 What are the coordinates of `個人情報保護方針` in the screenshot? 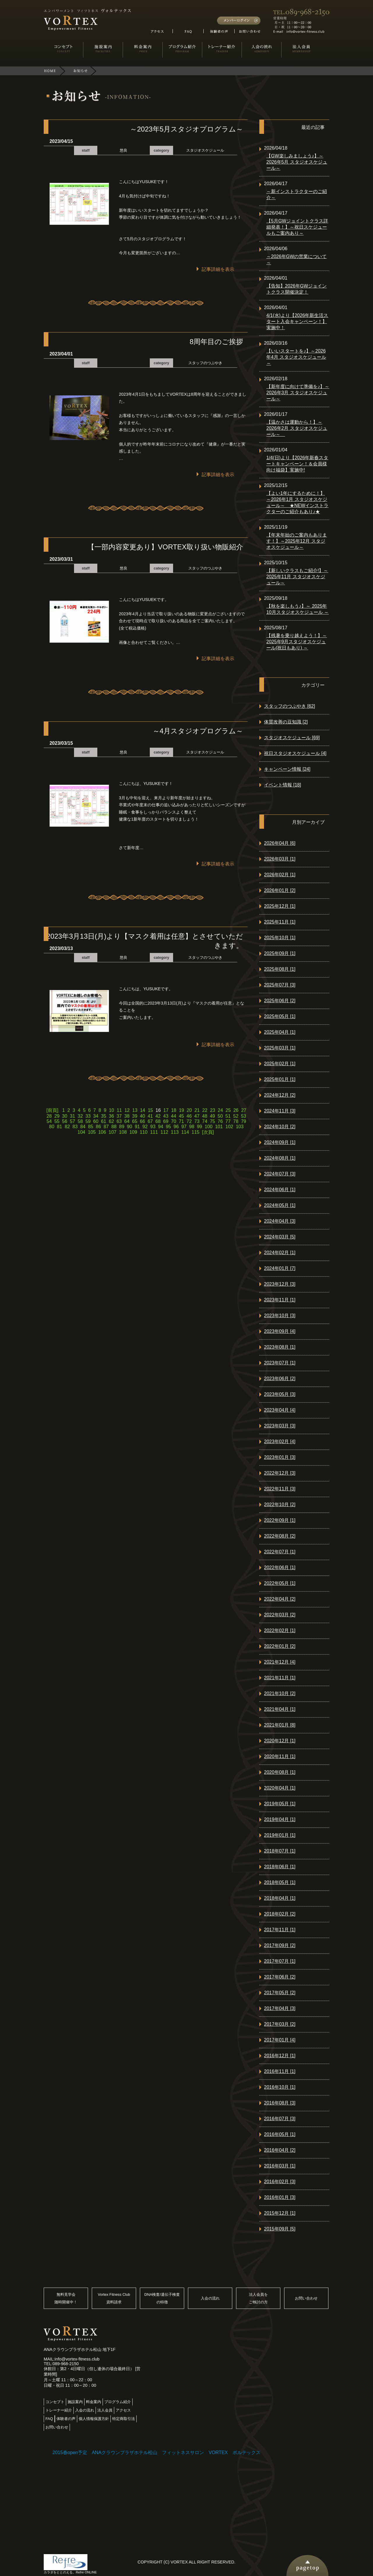 It's located at (94, 2418).